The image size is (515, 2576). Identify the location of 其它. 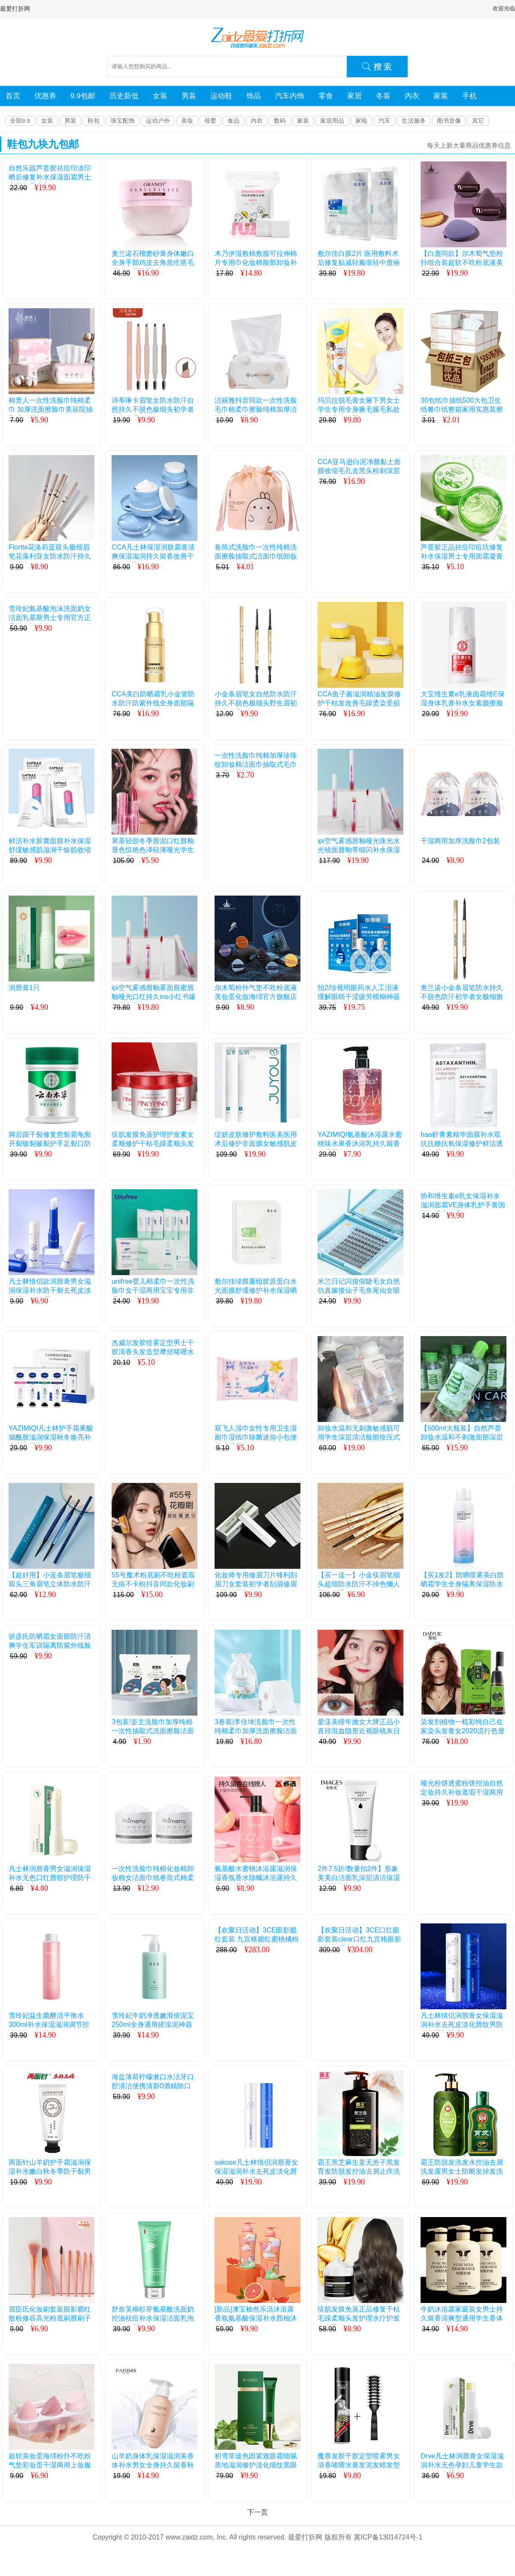
(478, 121).